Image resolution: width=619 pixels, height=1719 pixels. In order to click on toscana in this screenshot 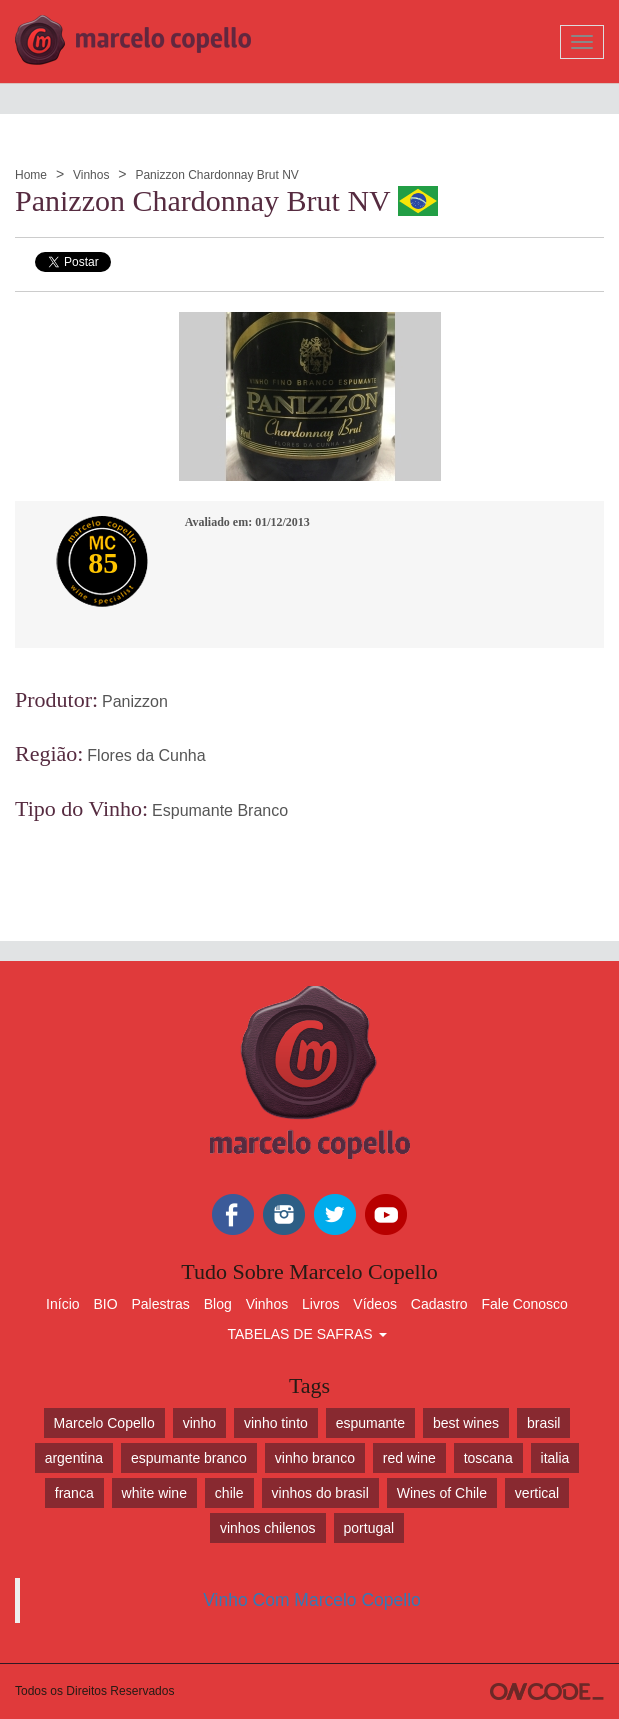, I will do `click(488, 1458)`.